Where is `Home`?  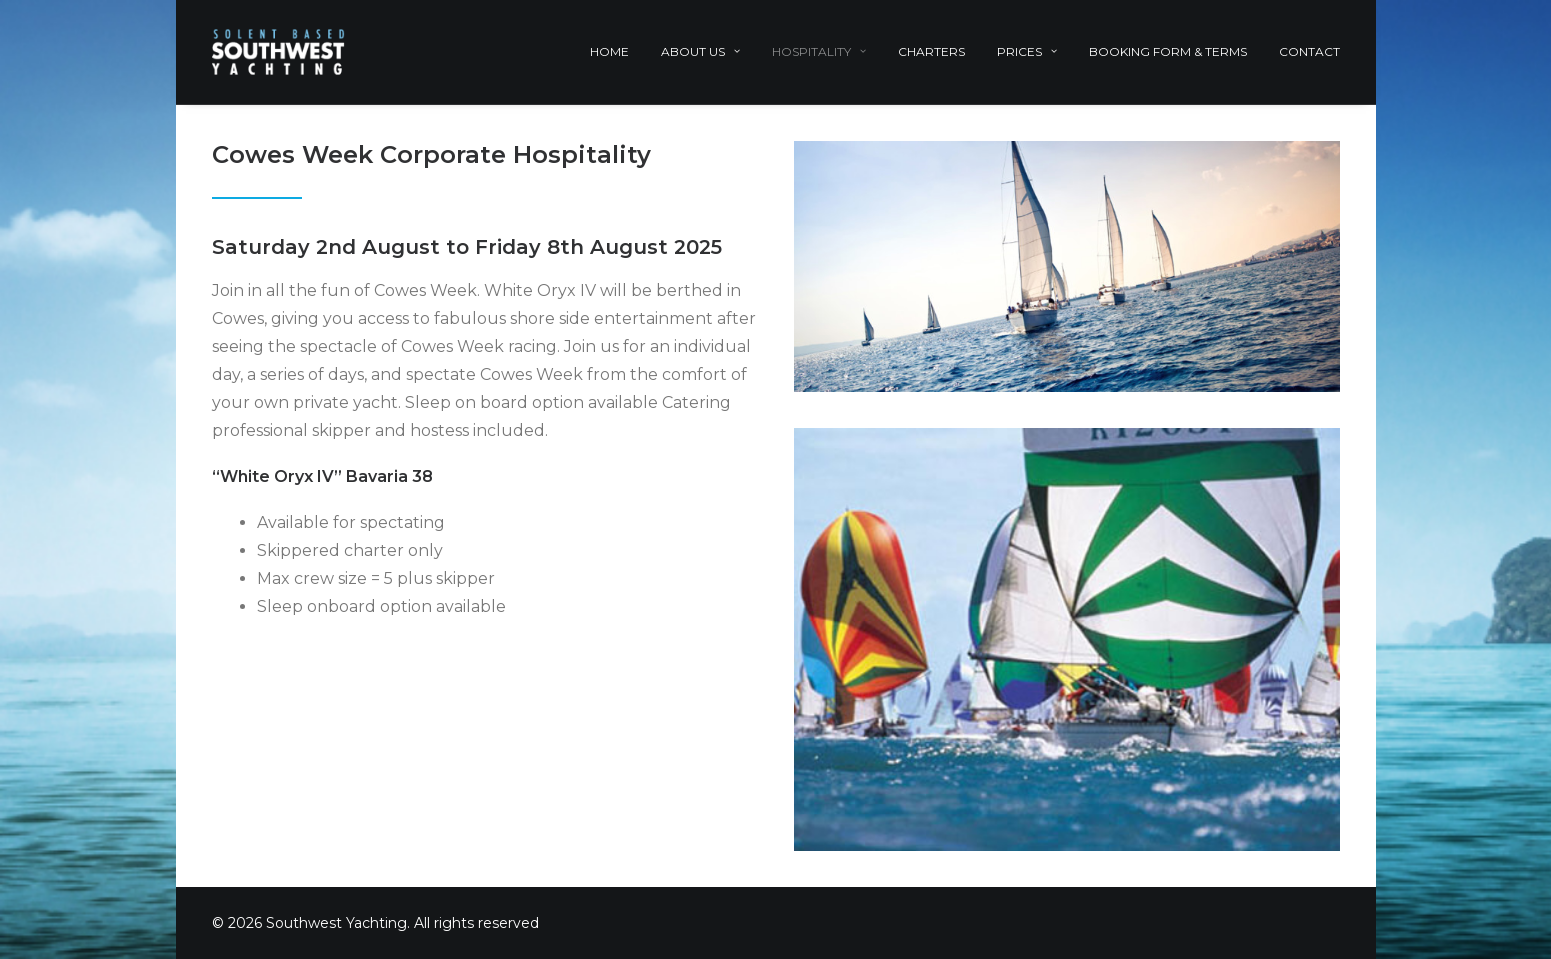 Home is located at coordinates (609, 51).